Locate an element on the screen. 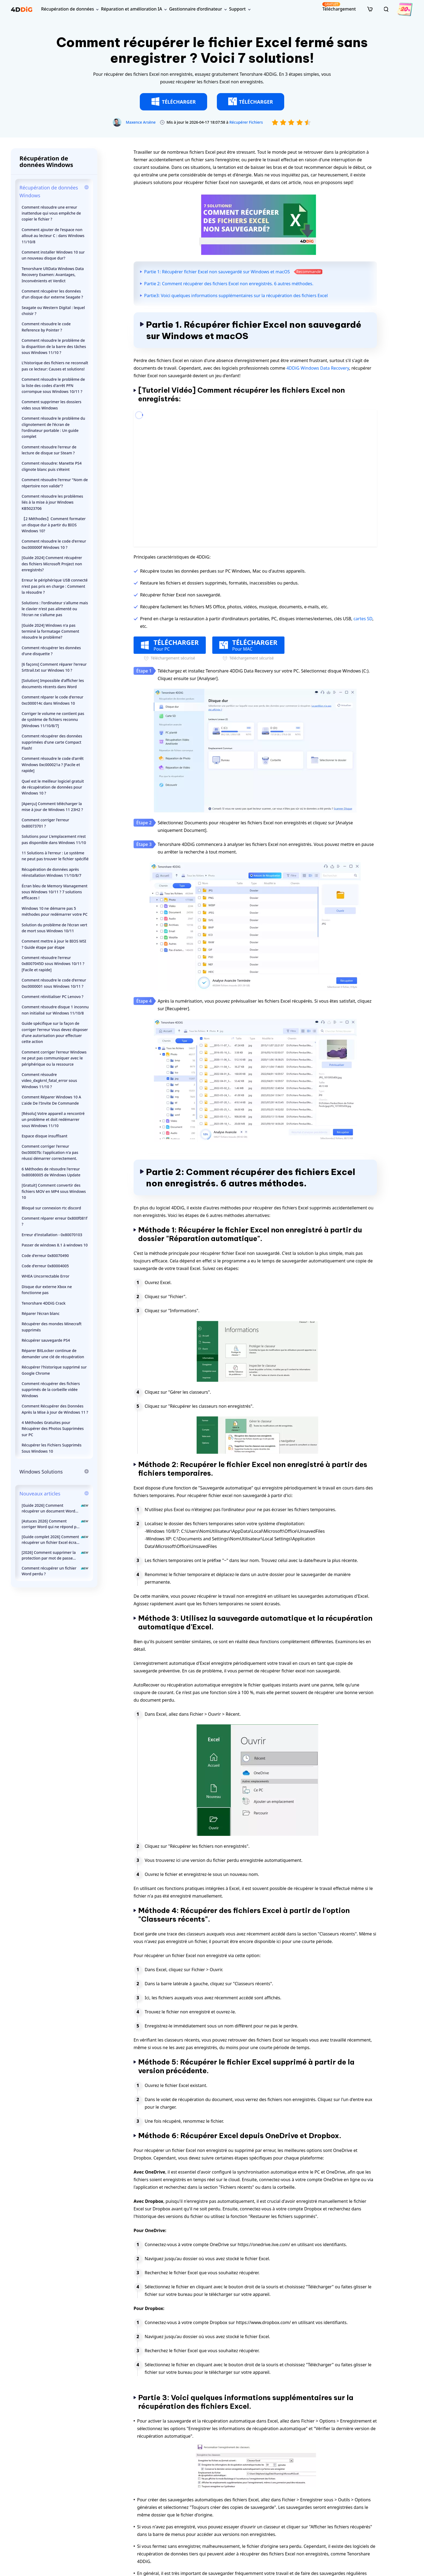 Image resolution: width=424 pixels, height=2576 pixels. [Astuces 2026] Comment corriger Word qui ne répond pas | Comment enregistrer is located at coordinates (55, 1524).